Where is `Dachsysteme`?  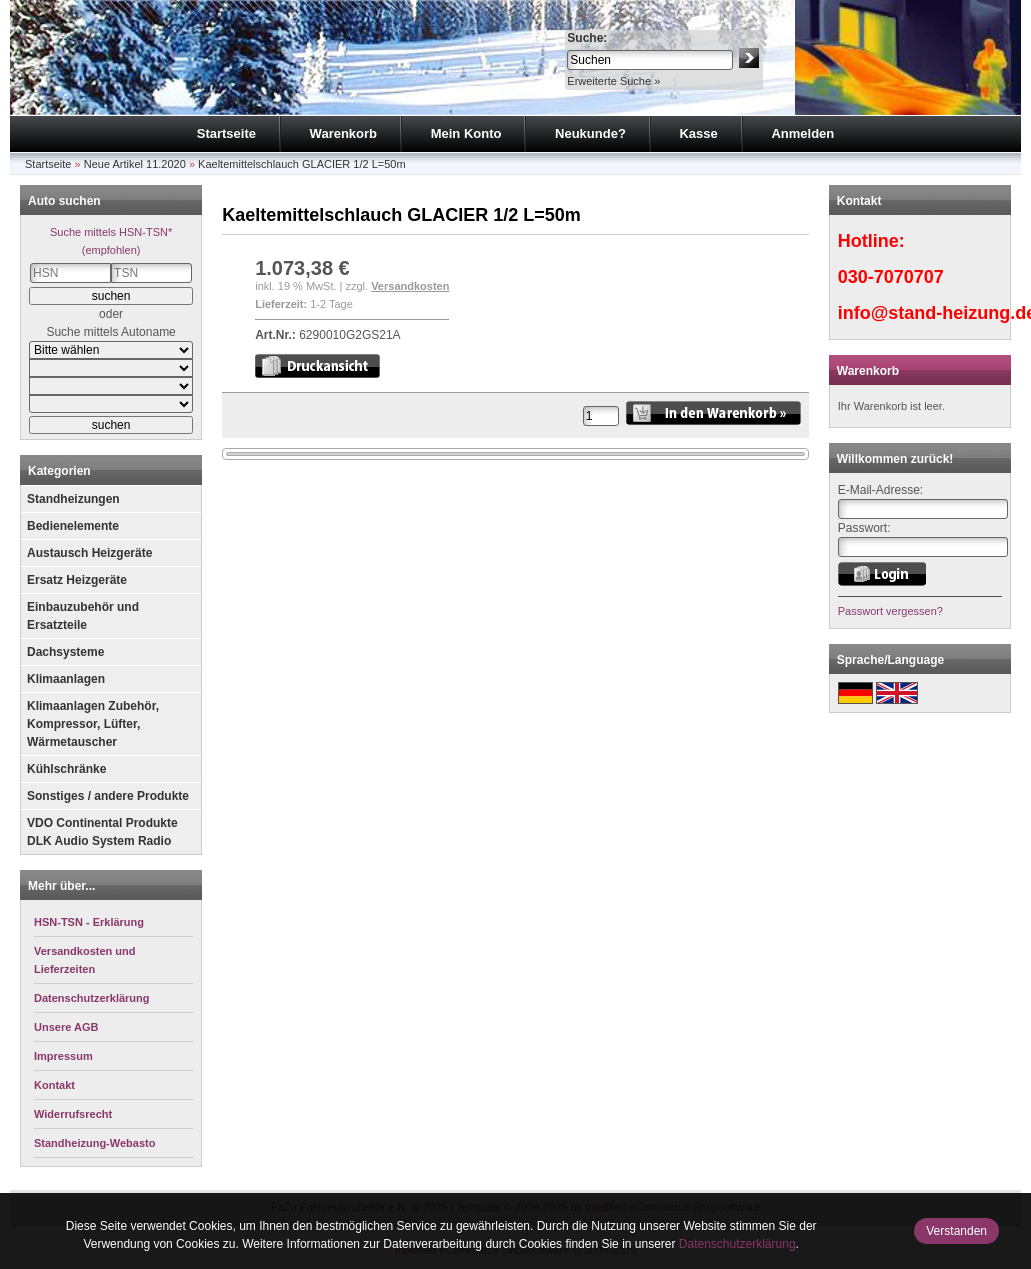
Dachsysteme is located at coordinates (65, 652).